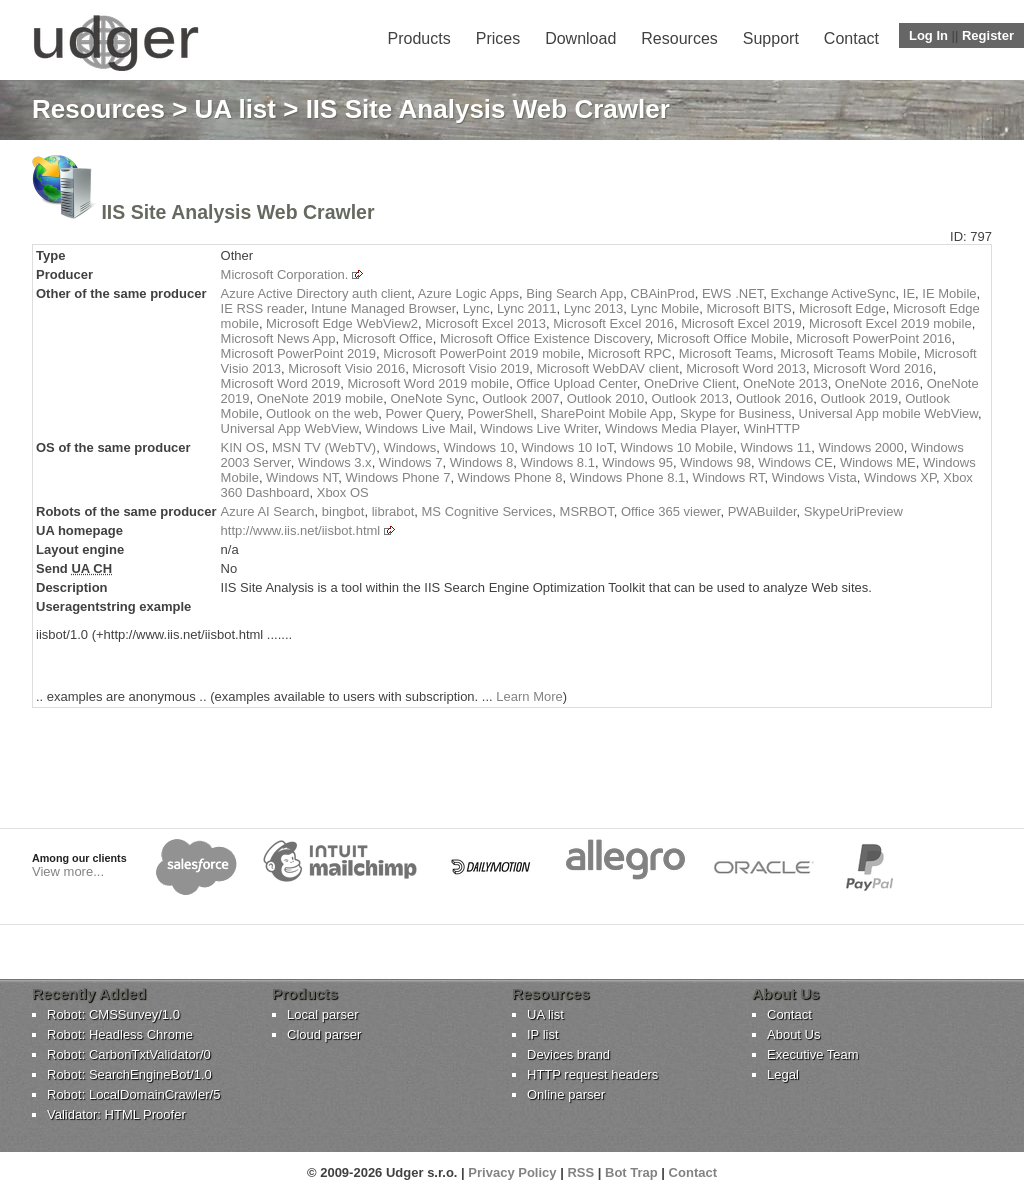 This screenshot has height=1194, width=1024. Describe the element at coordinates (113, 1014) in the screenshot. I see `Robot: CMSSurvey/1.0` at that location.